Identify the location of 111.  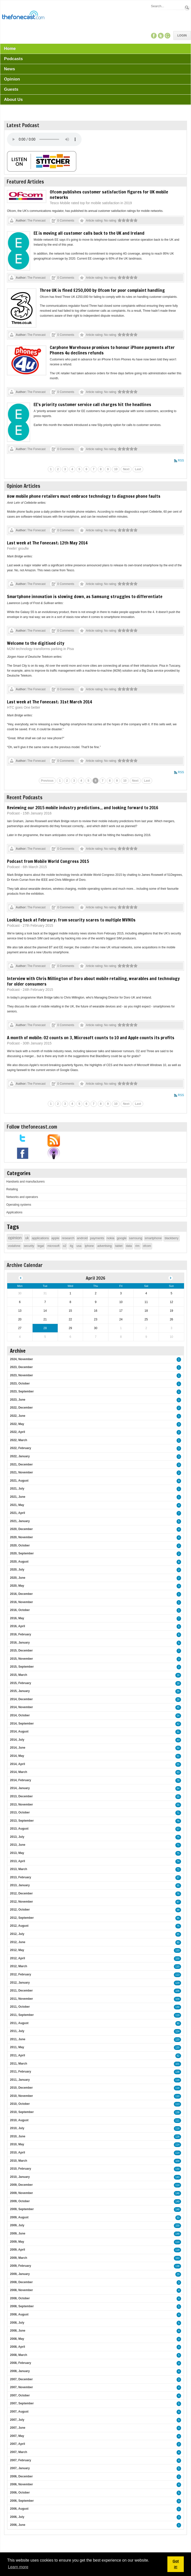
(177, 2120).